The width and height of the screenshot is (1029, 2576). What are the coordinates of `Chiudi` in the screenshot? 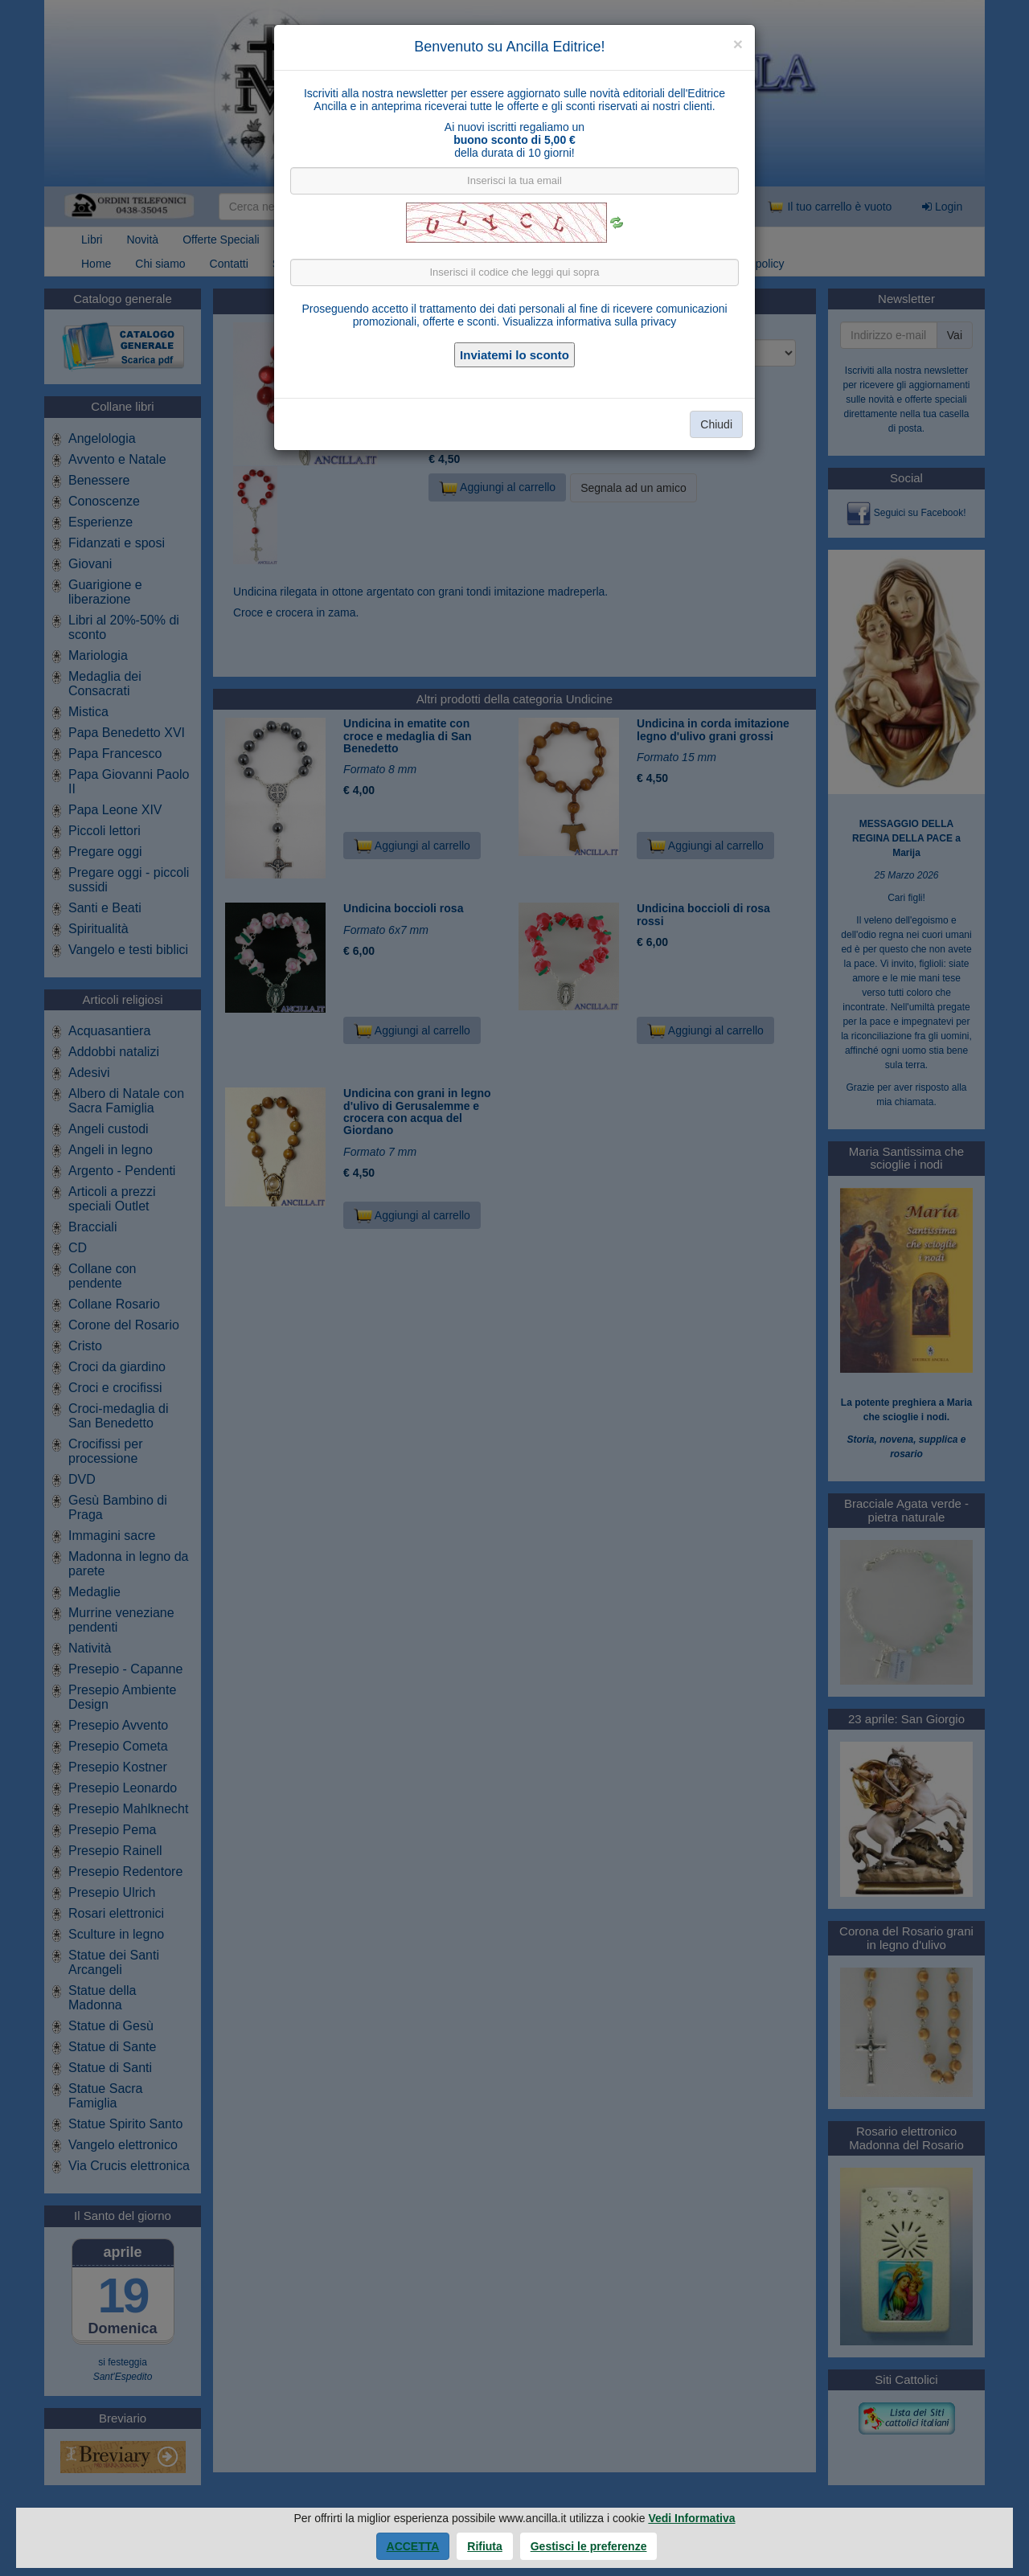 It's located at (716, 424).